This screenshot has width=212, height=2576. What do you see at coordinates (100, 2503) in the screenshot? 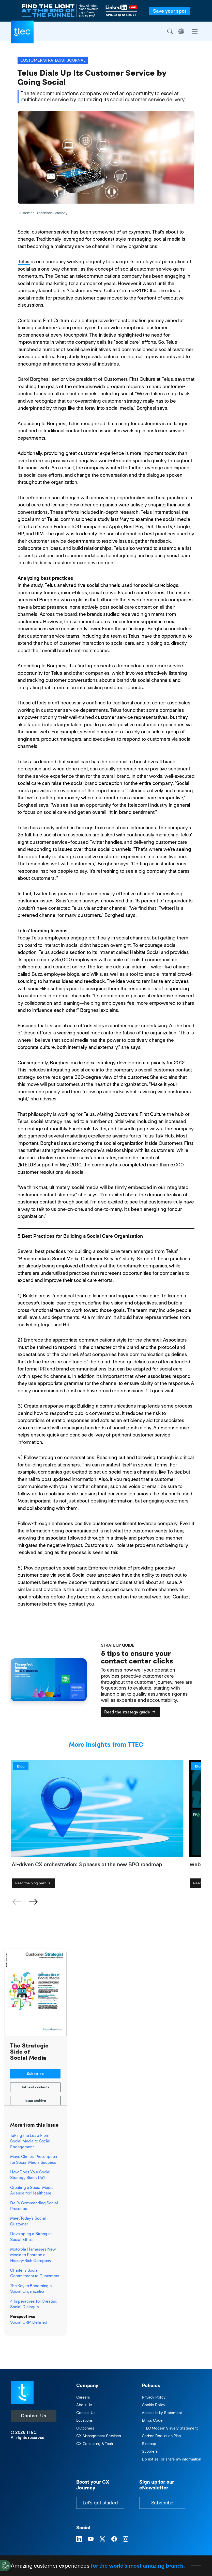
I see `Let's get started` at bounding box center [100, 2503].